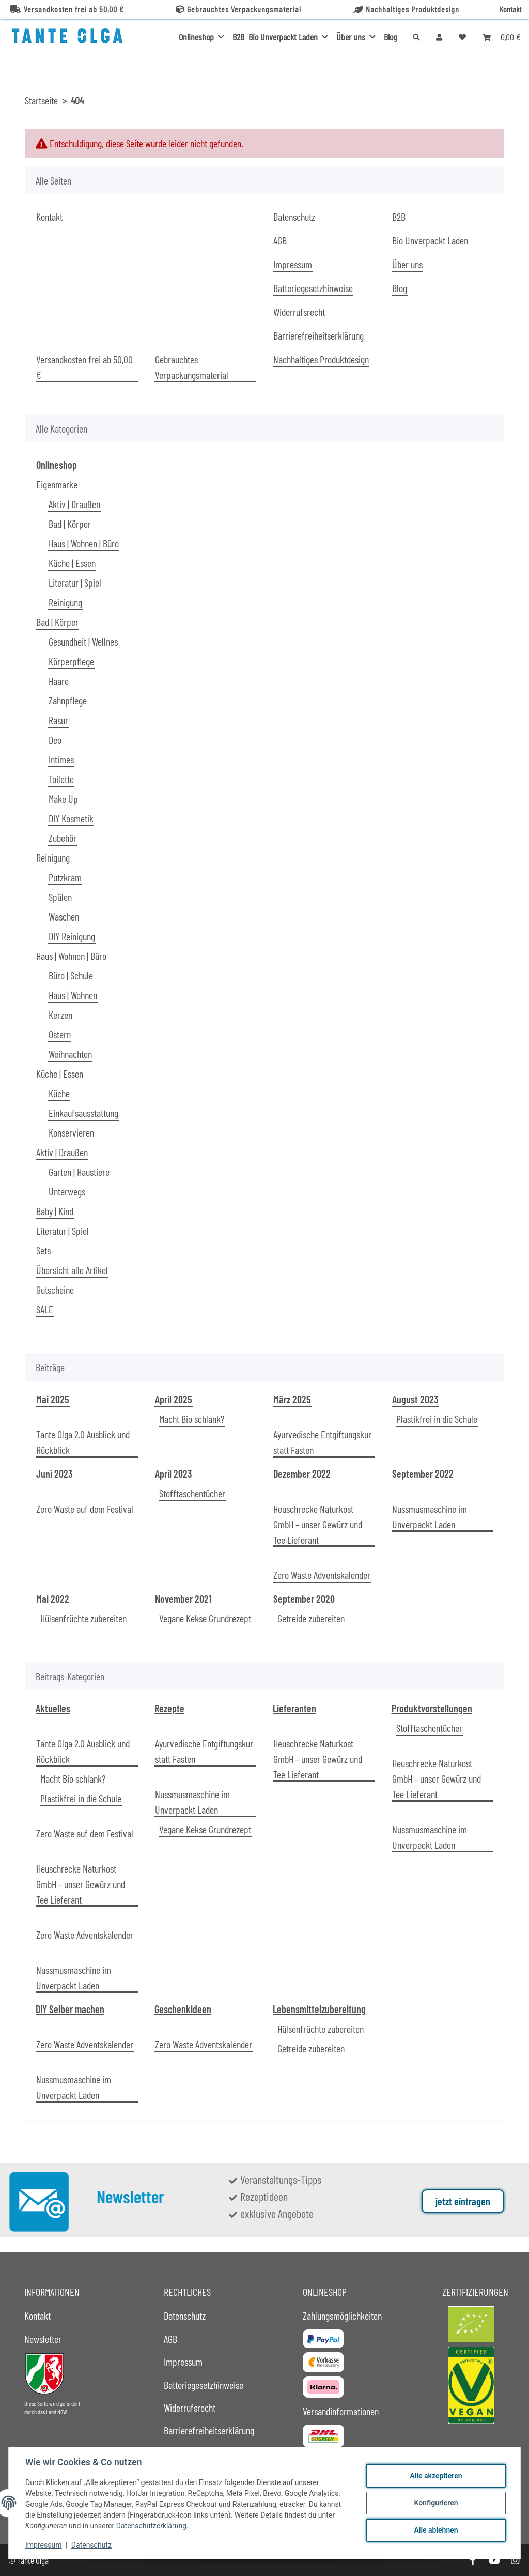  Describe the element at coordinates (280, 240) in the screenshot. I see `AGB` at that location.